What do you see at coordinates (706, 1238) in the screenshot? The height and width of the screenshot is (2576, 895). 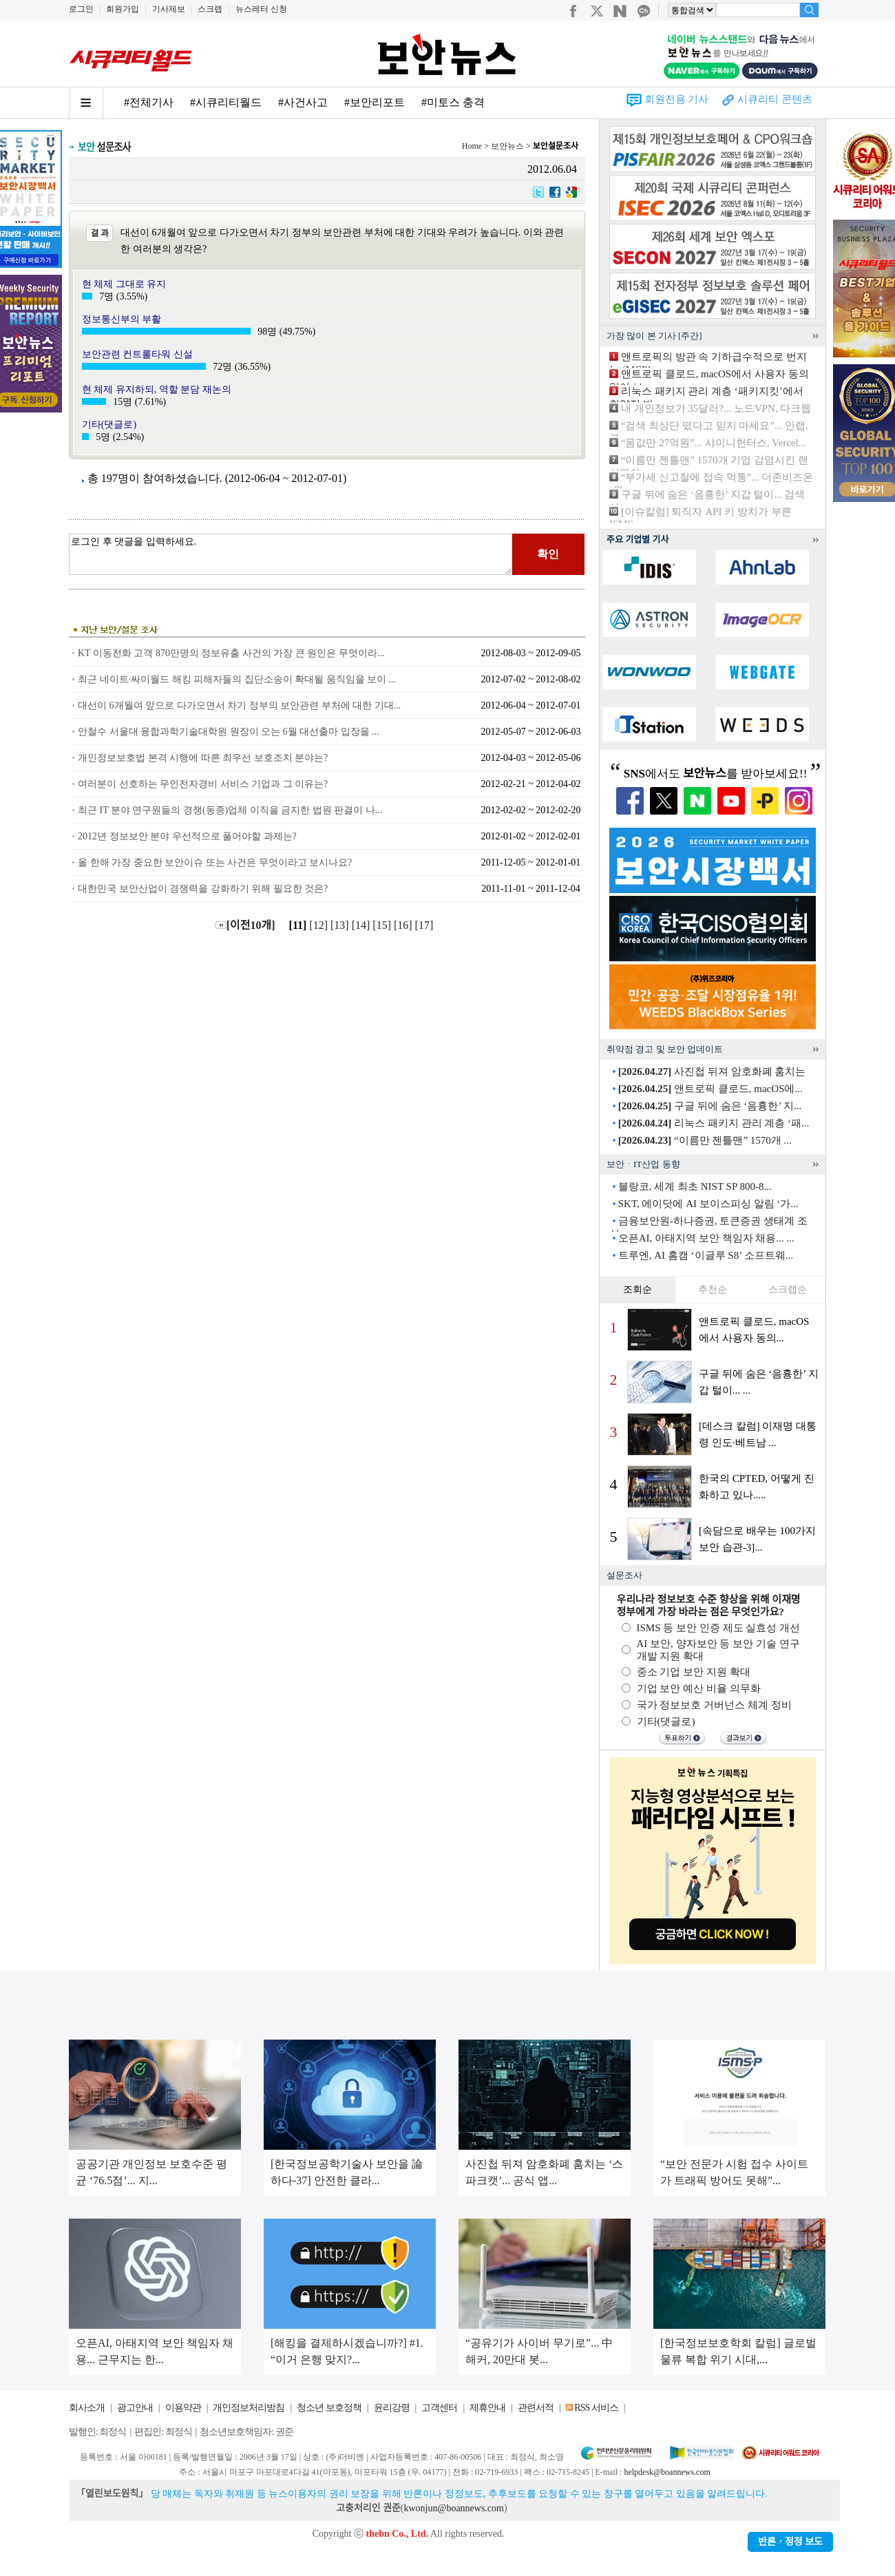 I see `오픈AI, 아태지역 보안 책임자 채용... ...` at bounding box center [706, 1238].